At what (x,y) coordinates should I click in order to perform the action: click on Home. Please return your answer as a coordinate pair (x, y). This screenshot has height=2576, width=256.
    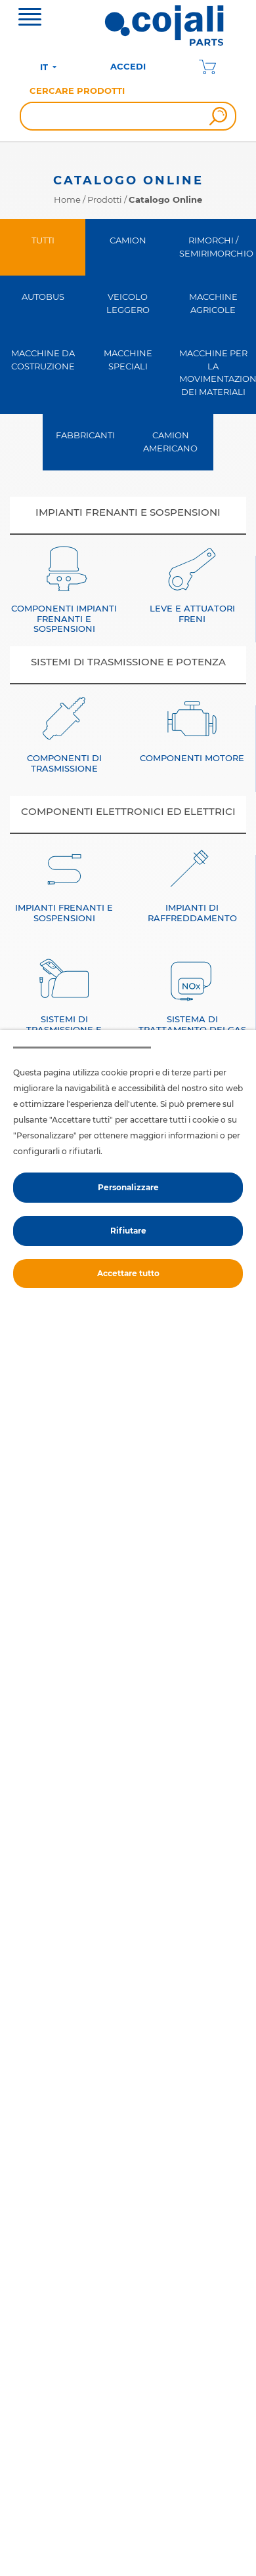
    Looking at the image, I should click on (67, 199).